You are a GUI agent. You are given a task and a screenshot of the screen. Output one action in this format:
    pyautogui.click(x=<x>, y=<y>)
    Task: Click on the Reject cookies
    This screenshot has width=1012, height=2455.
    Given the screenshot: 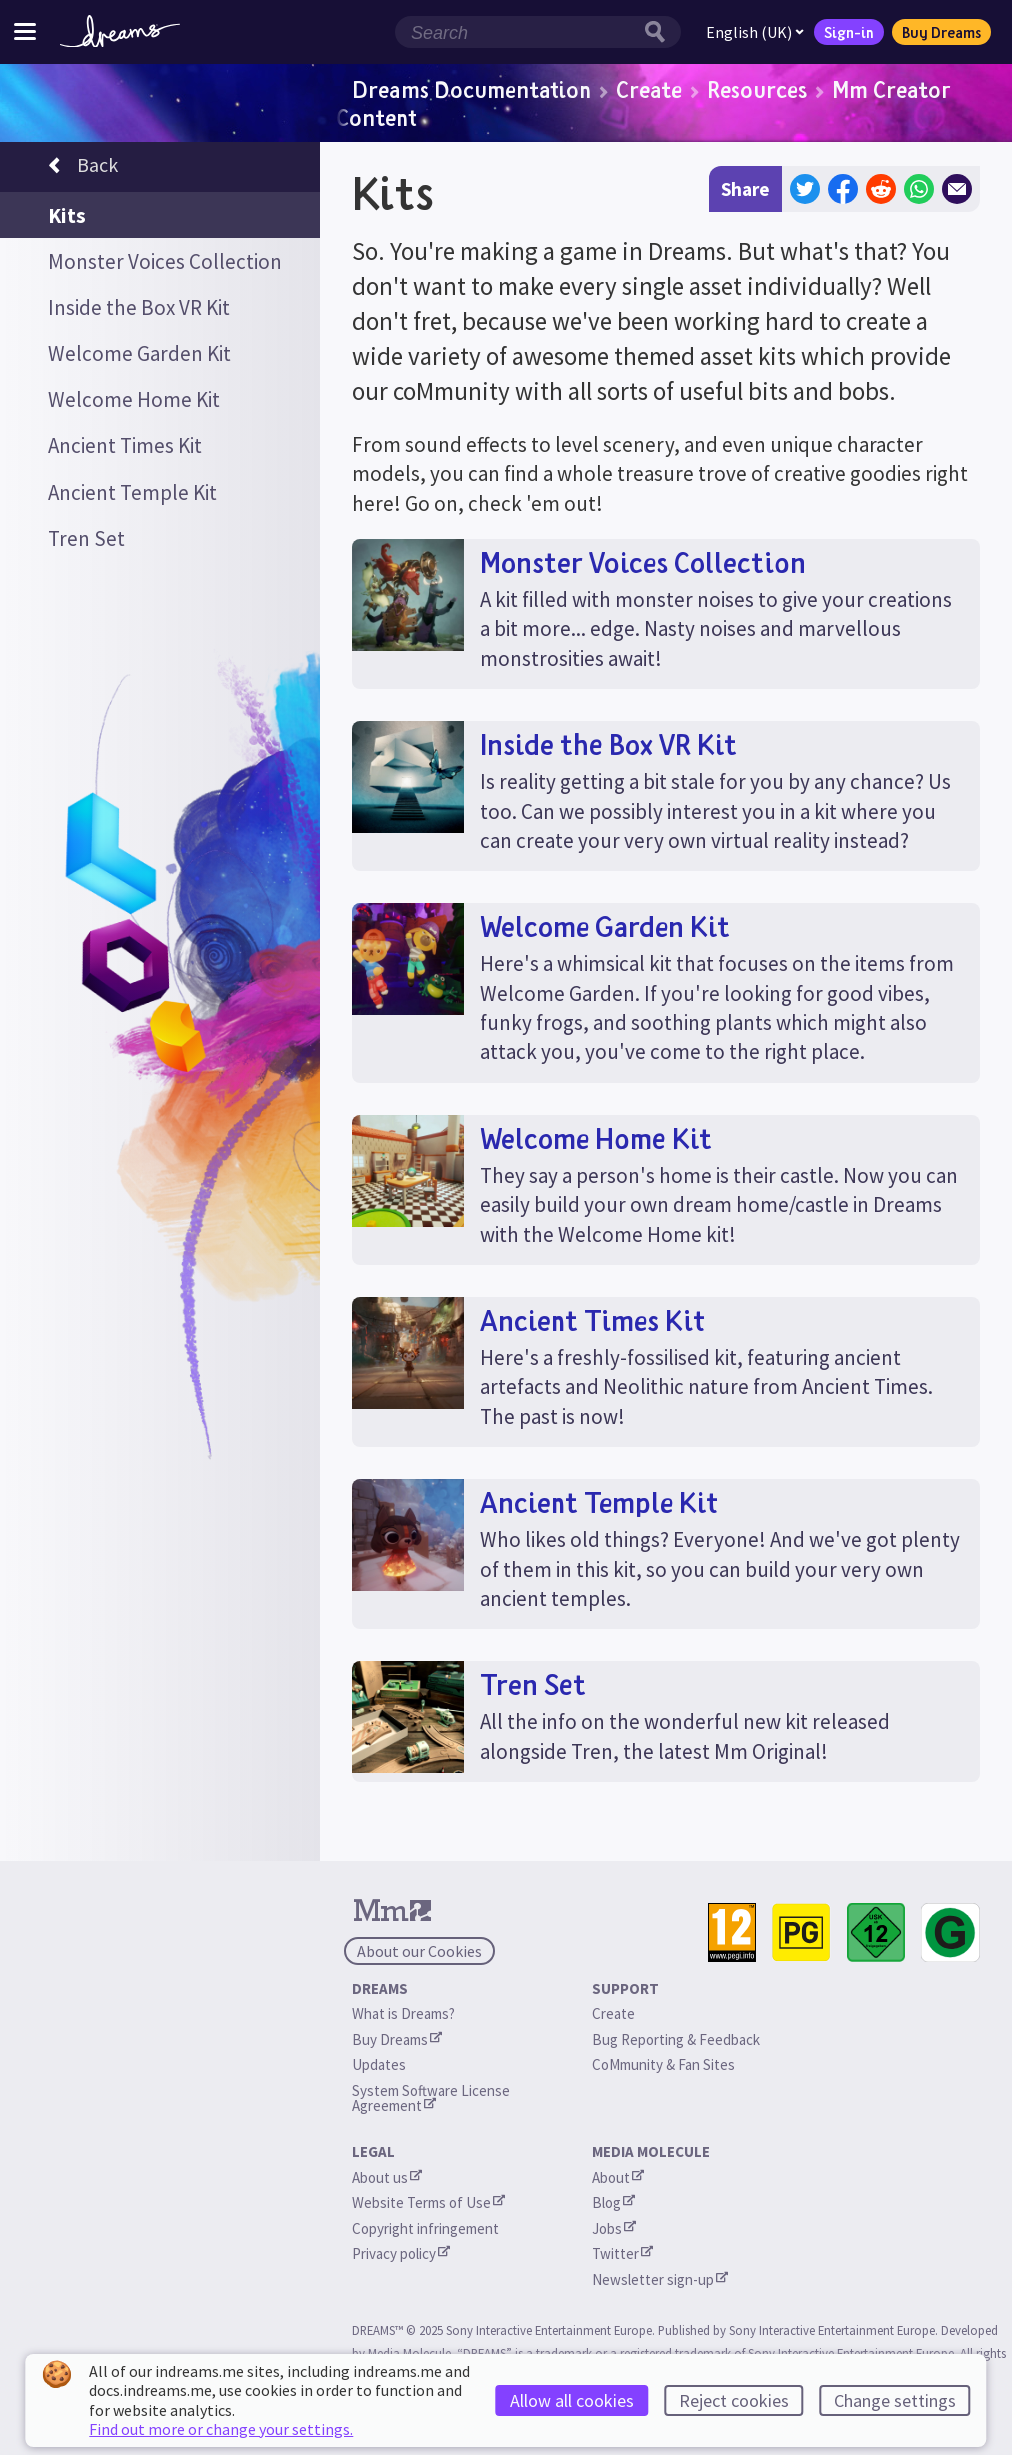 What is the action you would take?
    pyautogui.click(x=734, y=2400)
    